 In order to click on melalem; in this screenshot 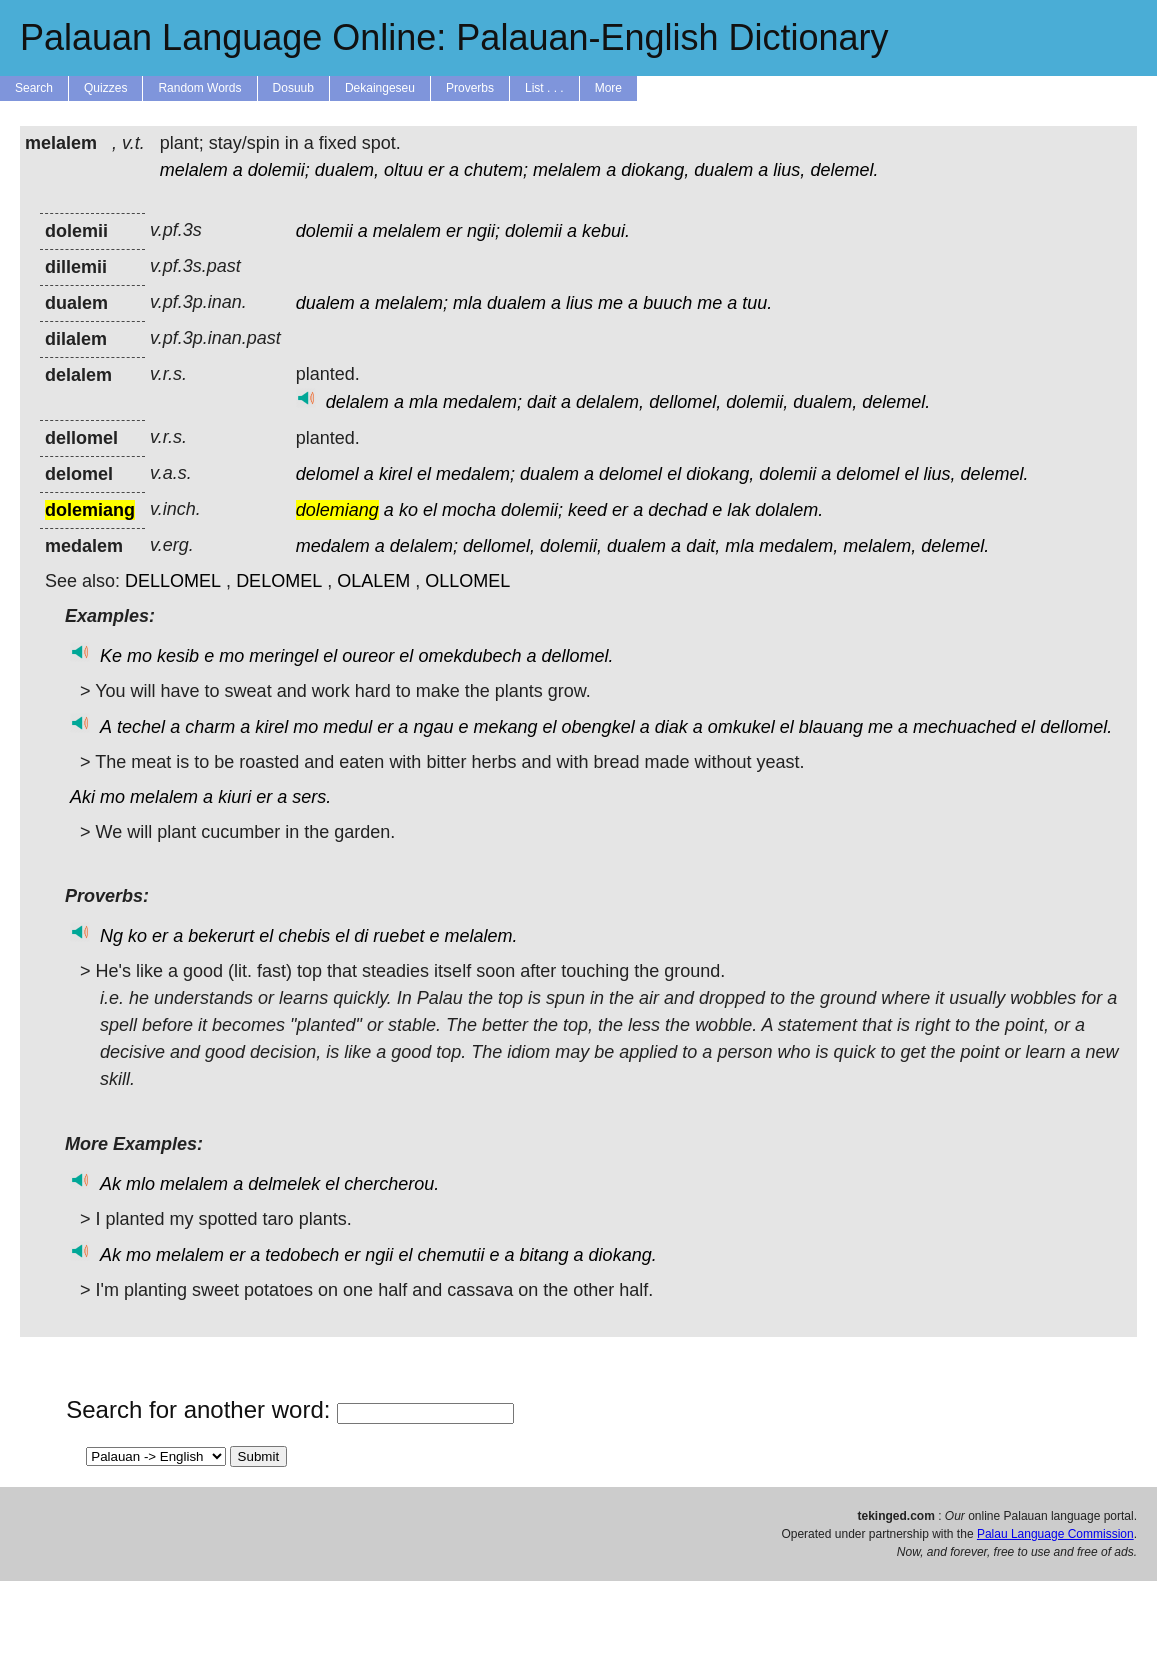, I will do `click(411, 303)`.